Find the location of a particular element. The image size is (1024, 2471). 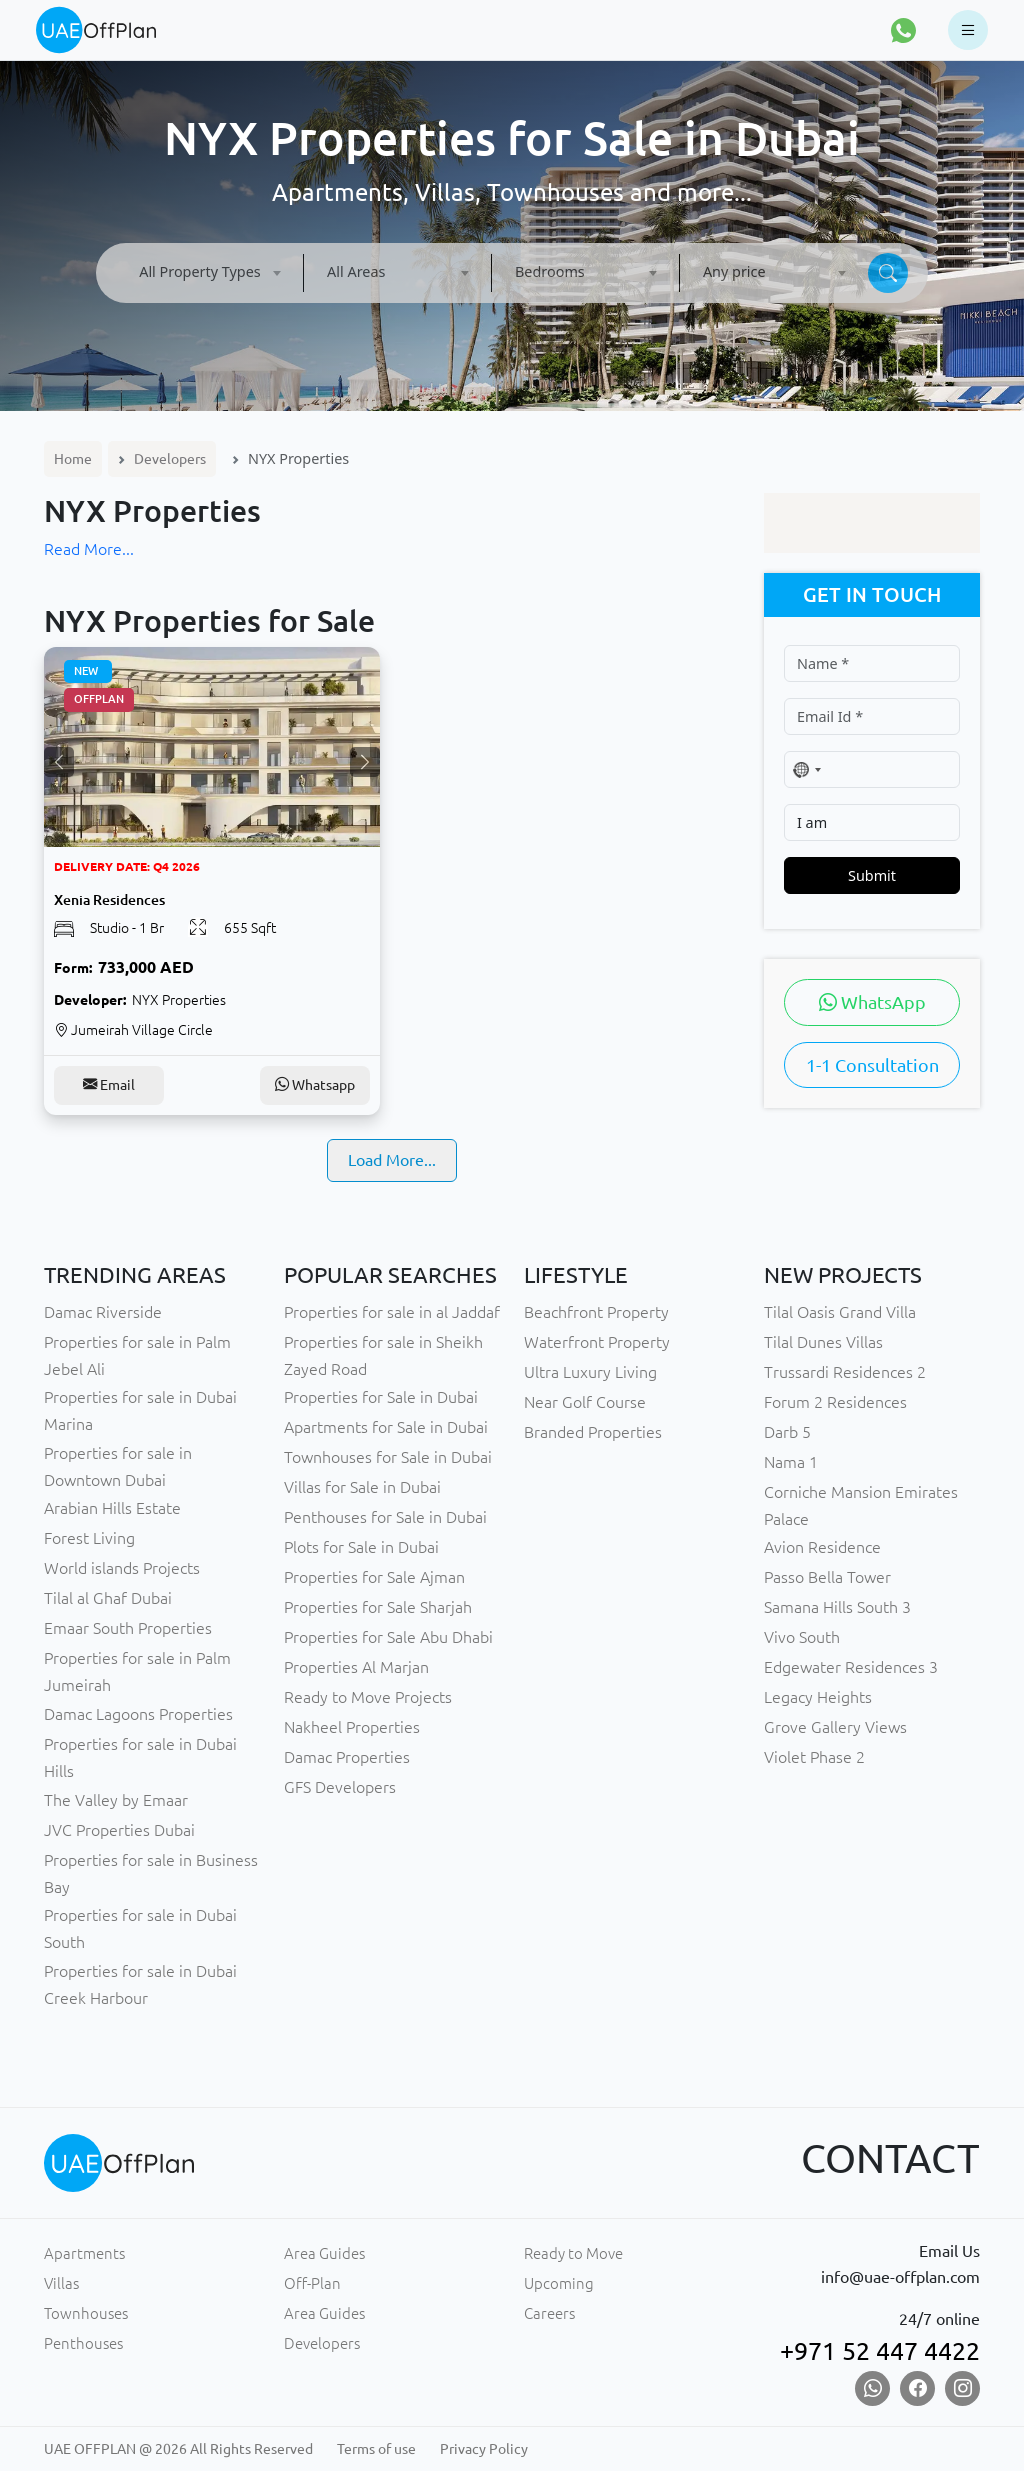

Grove Gallery Views is located at coordinates (835, 1727).